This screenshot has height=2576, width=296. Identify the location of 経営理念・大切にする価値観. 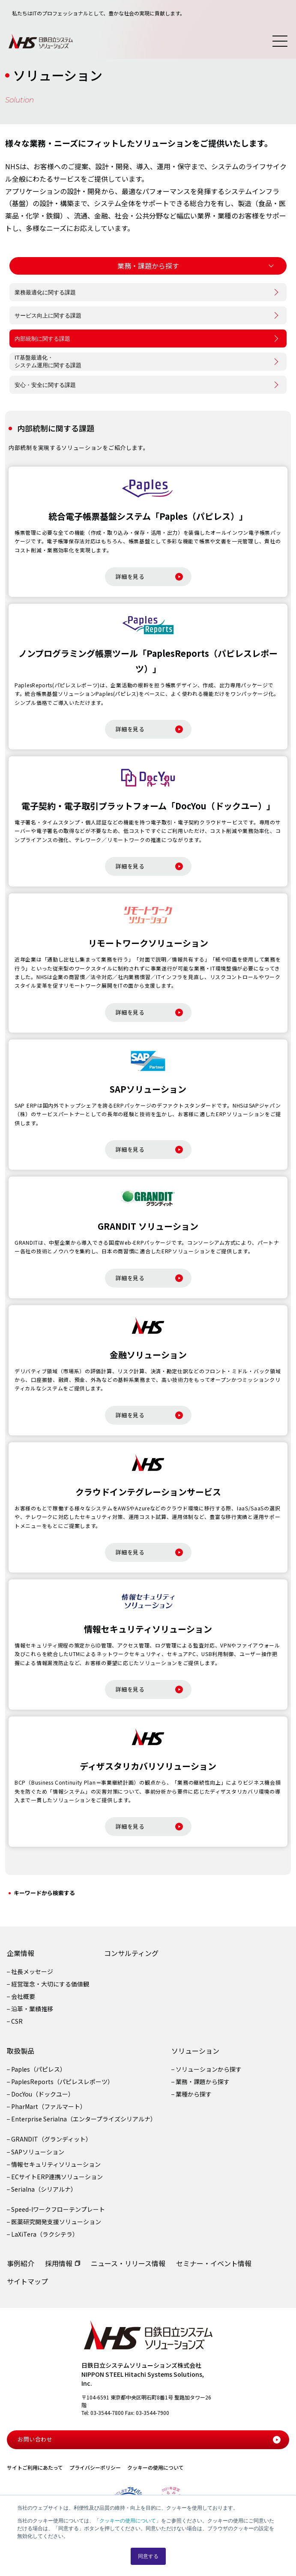
(50, 1984).